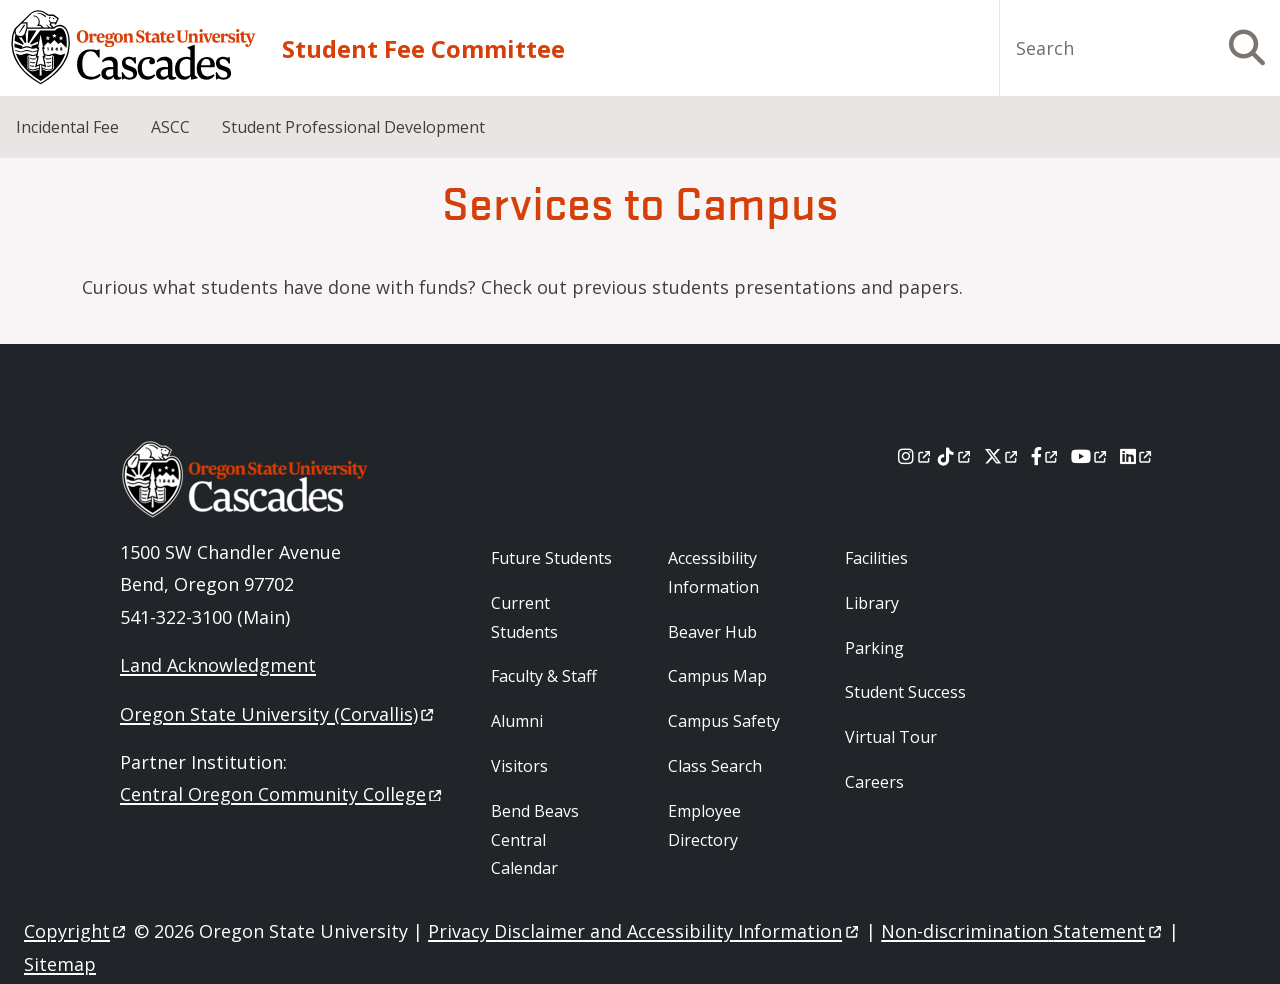 This screenshot has width=1280, height=984. What do you see at coordinates (876, 558) in the screenshot?
I see `Facilities` at bounding box center [876, 558].